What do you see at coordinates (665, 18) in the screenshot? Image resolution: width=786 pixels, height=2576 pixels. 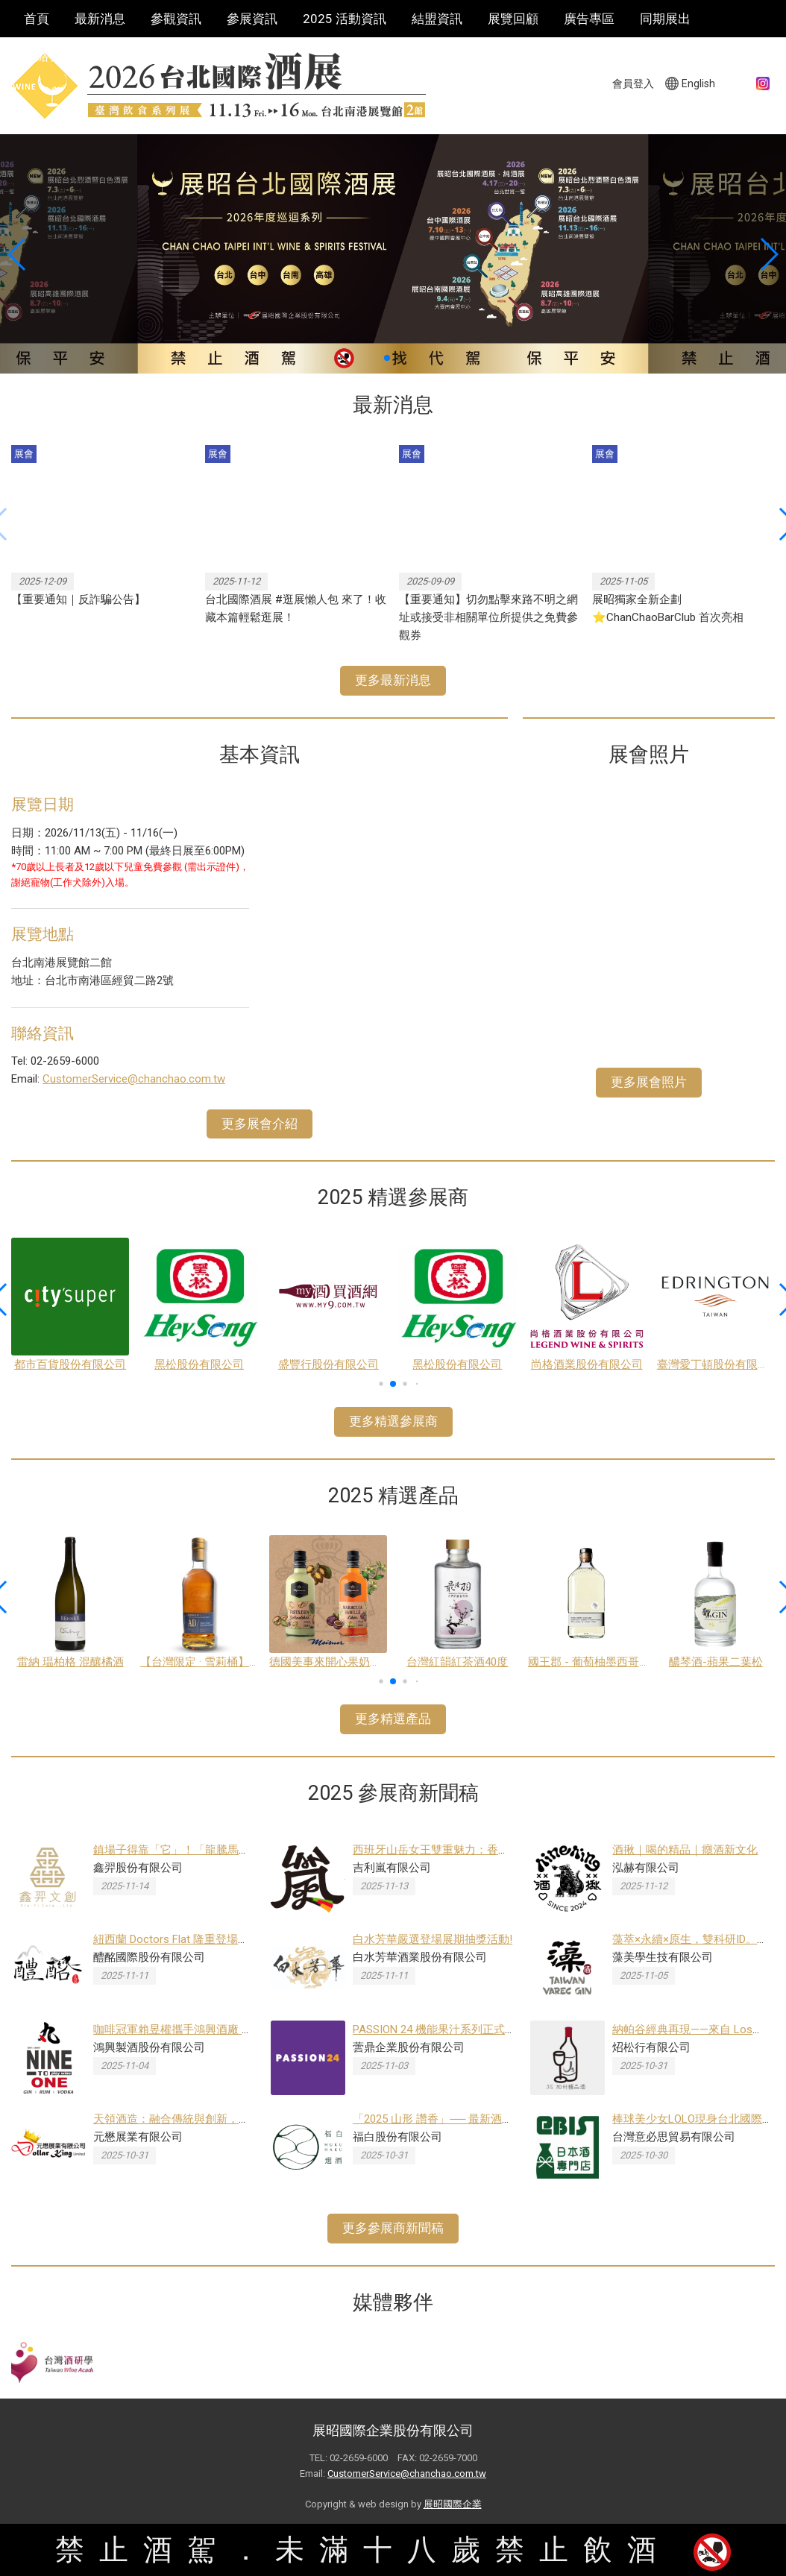 I see `同期展出` at bounding box center [665, 18].